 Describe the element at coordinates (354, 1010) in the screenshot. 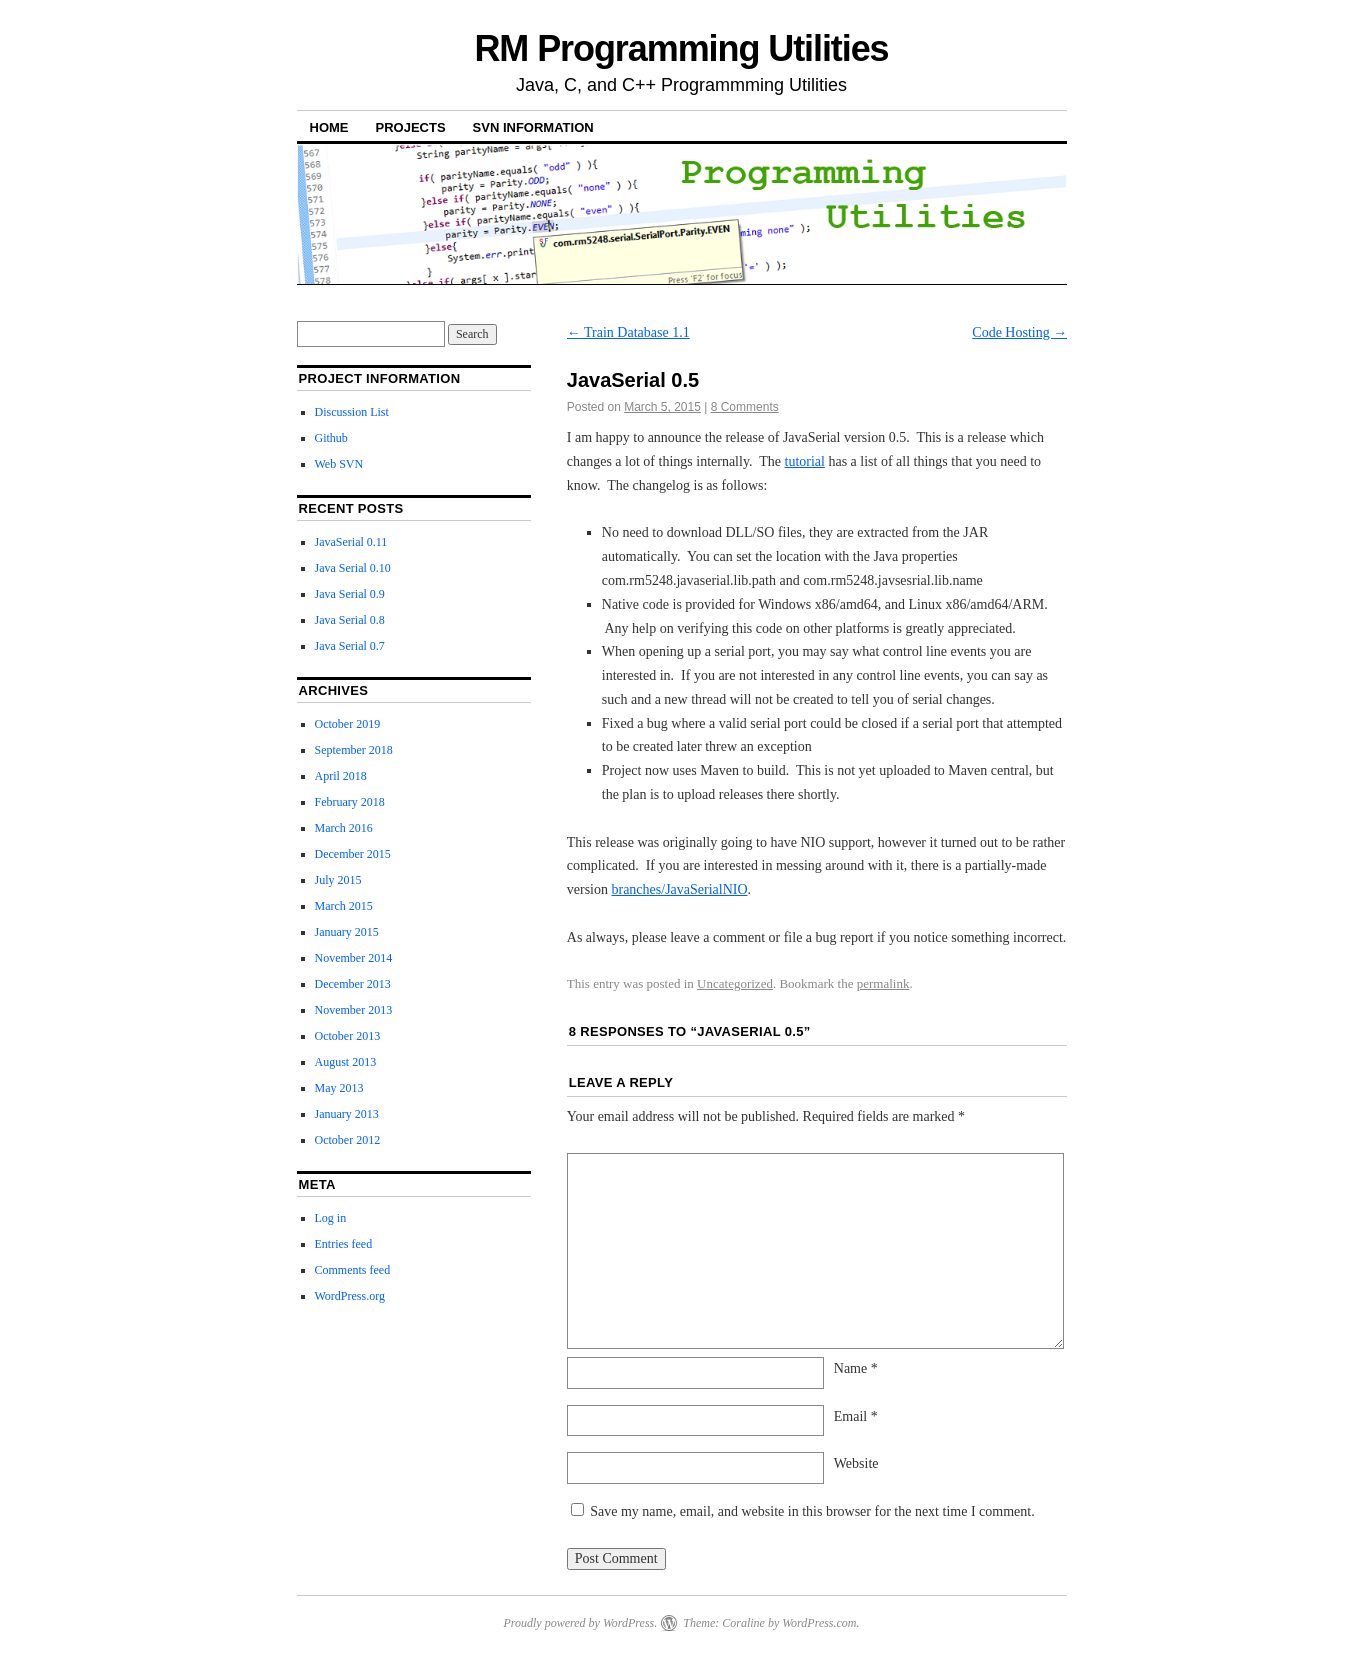

I see `November 2013` at that location.